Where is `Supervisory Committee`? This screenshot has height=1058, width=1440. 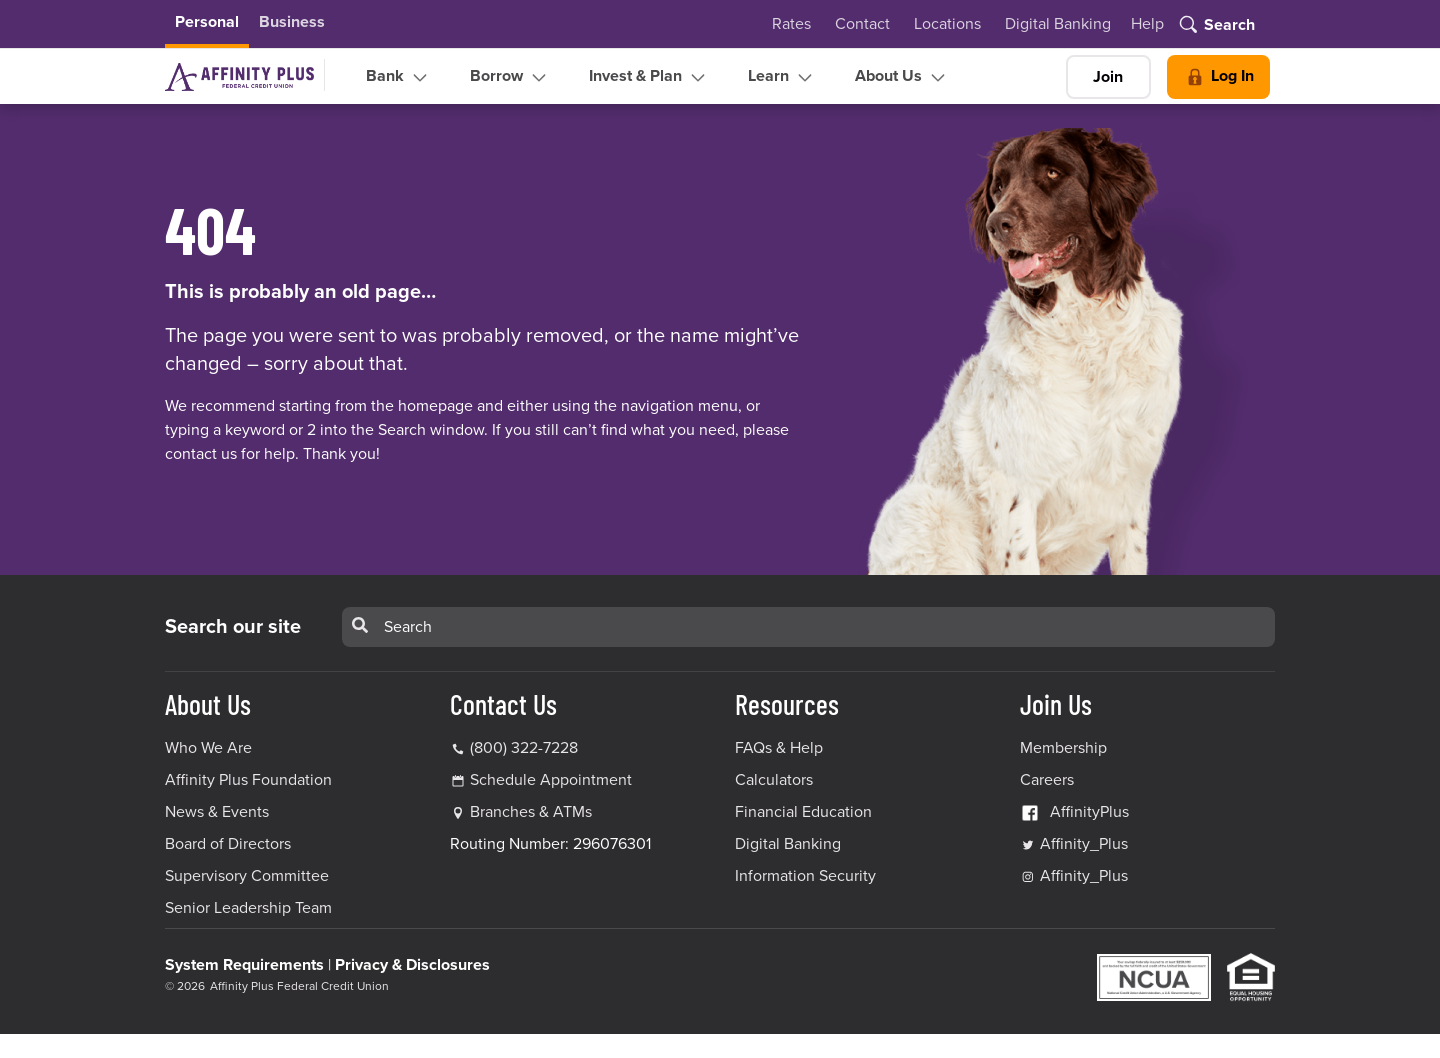
Supervisory Committee is located at coordinates (247, 876).